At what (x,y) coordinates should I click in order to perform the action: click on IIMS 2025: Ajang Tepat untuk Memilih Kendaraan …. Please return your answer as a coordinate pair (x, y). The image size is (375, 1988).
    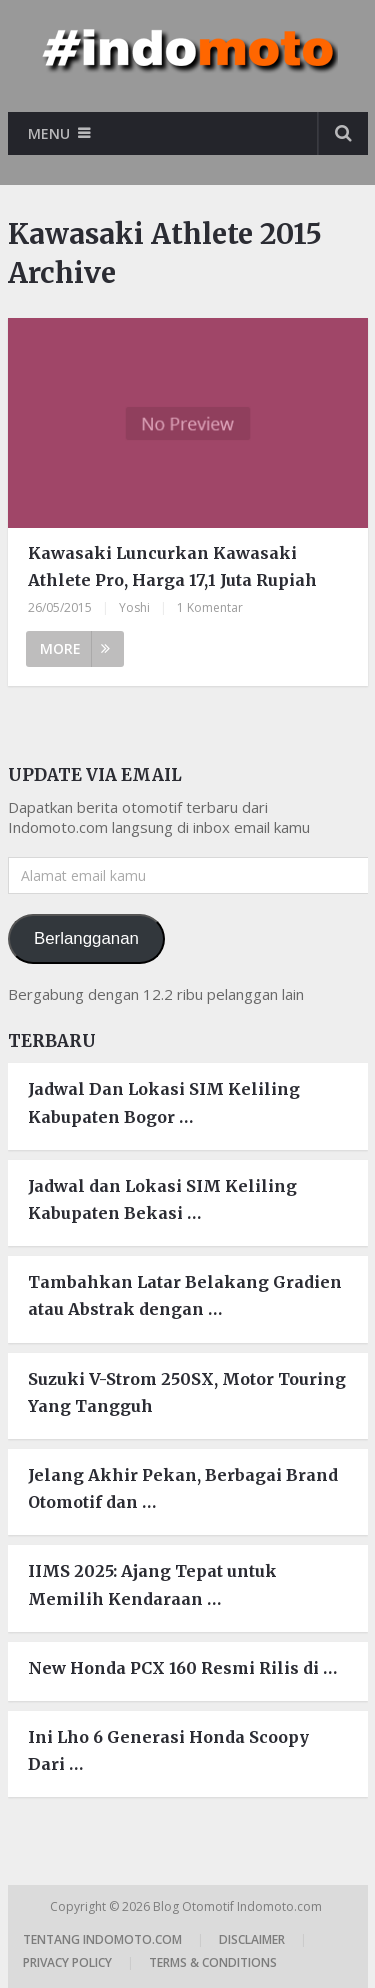
    Looking at the image, I should click on (152, 1584).